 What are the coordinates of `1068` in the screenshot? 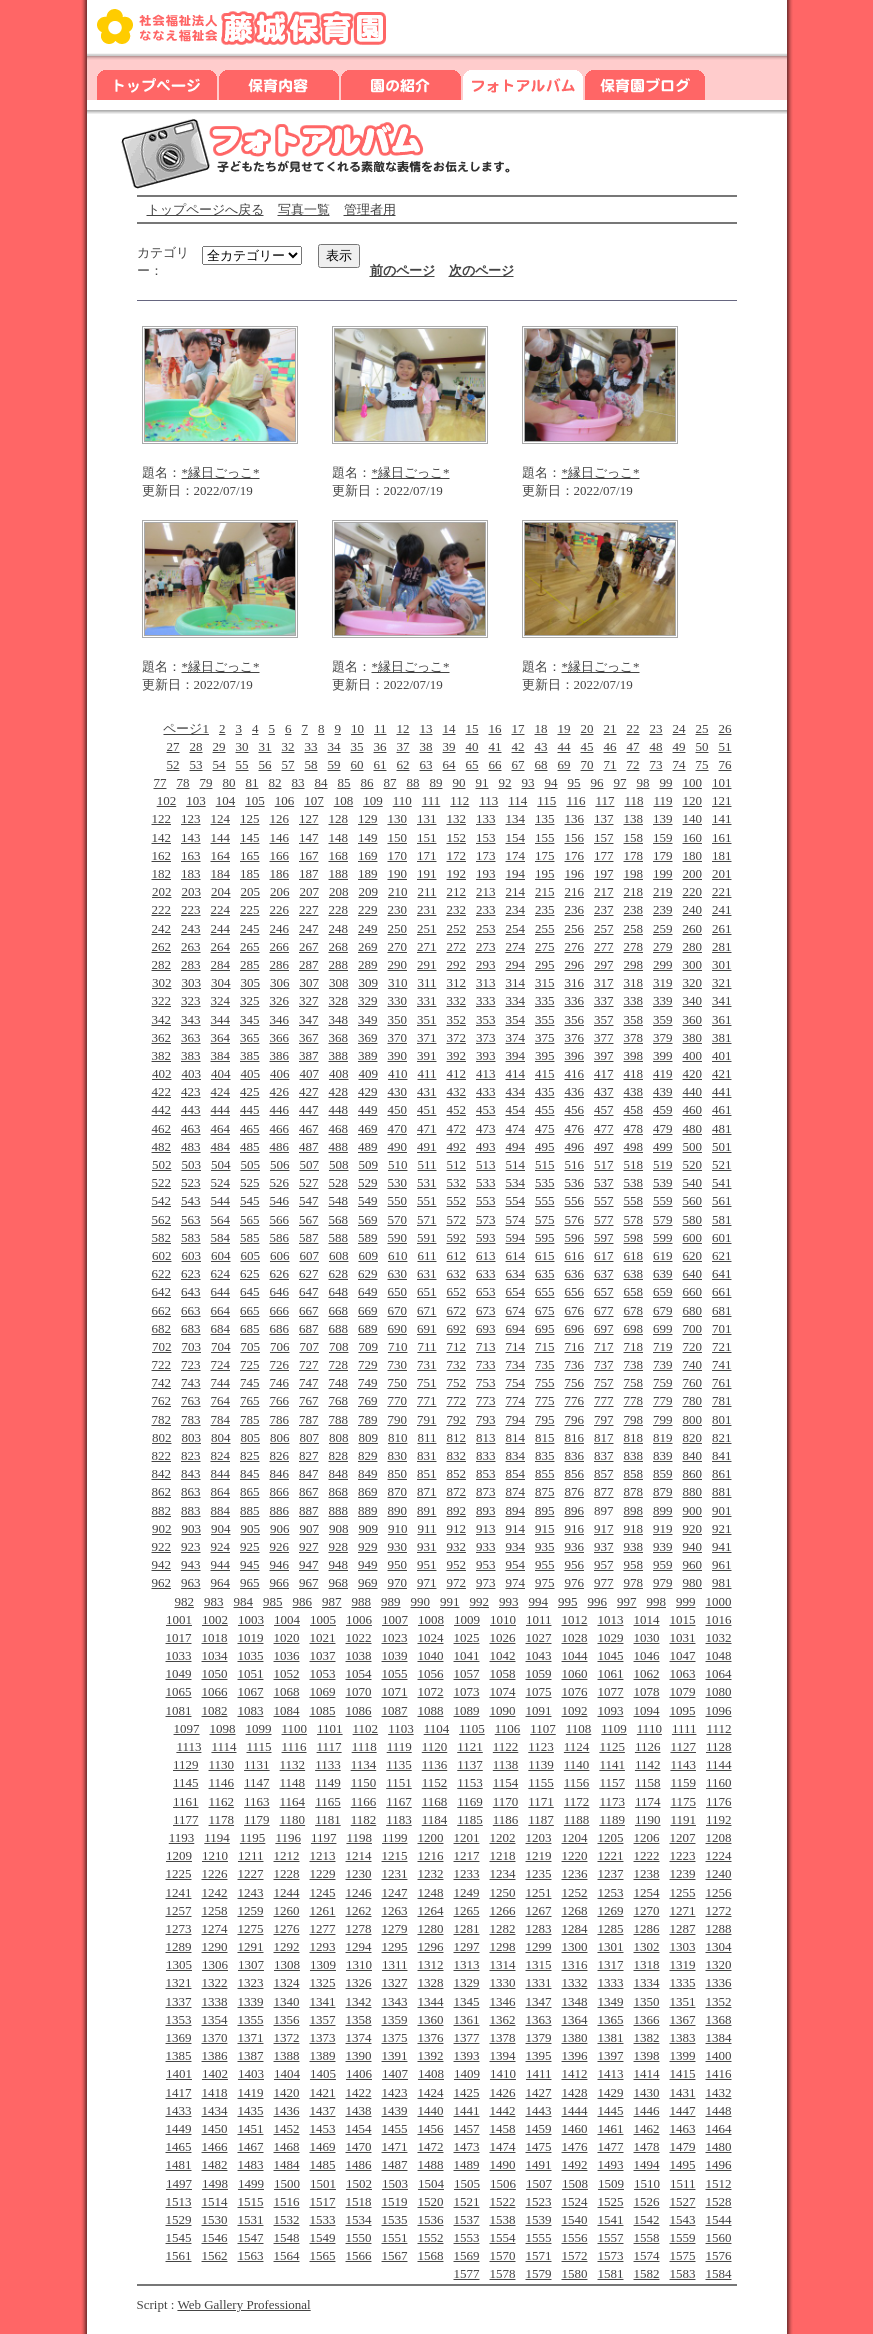 It's located at (287, 1691).